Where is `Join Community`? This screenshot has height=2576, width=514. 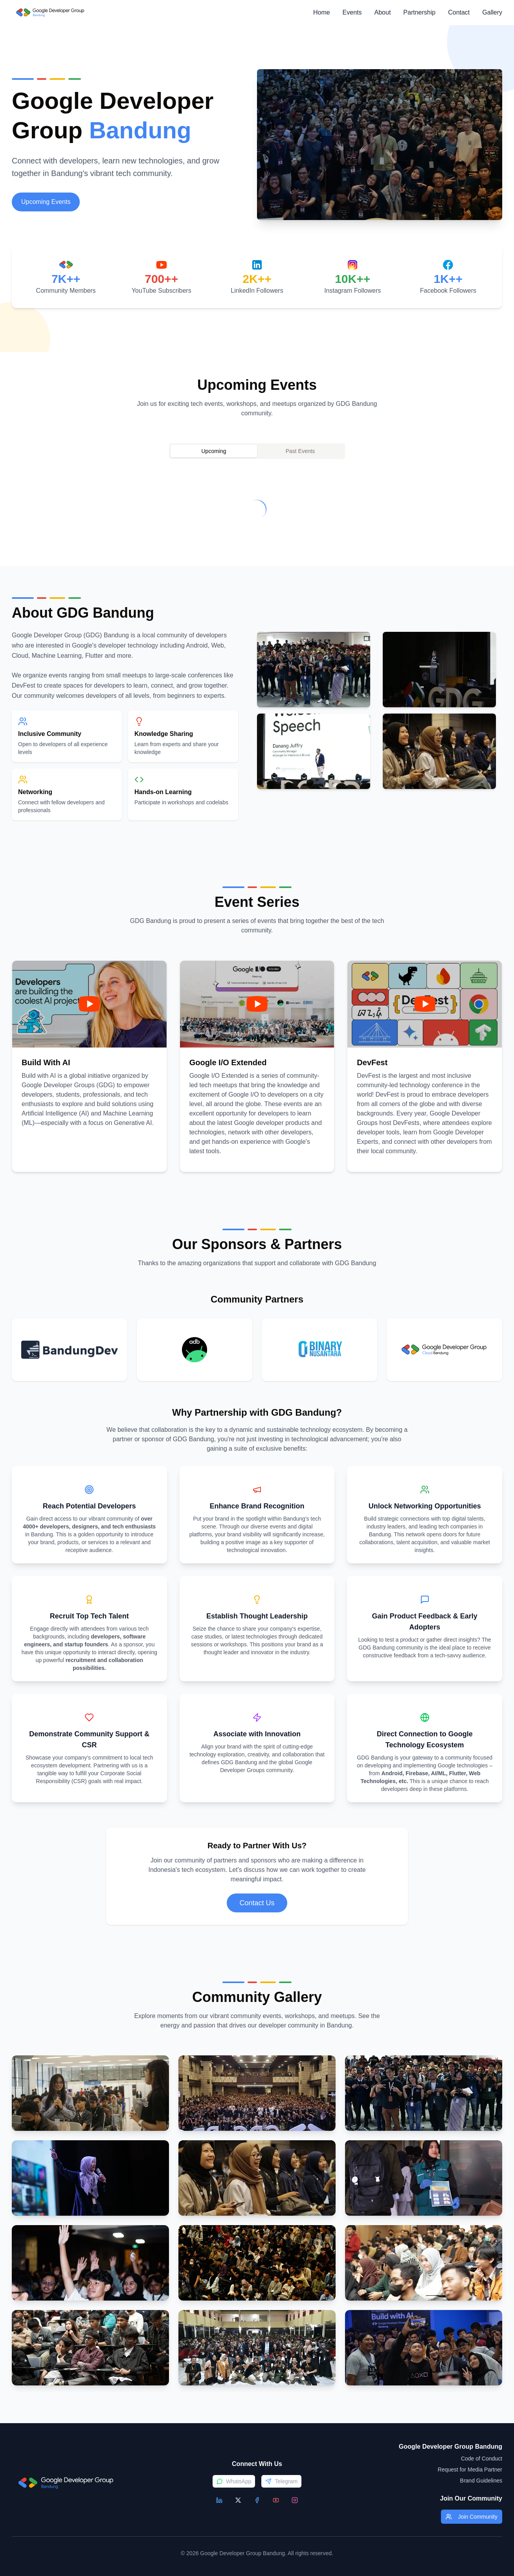 Join Community is located at coordinates (471, 2517).